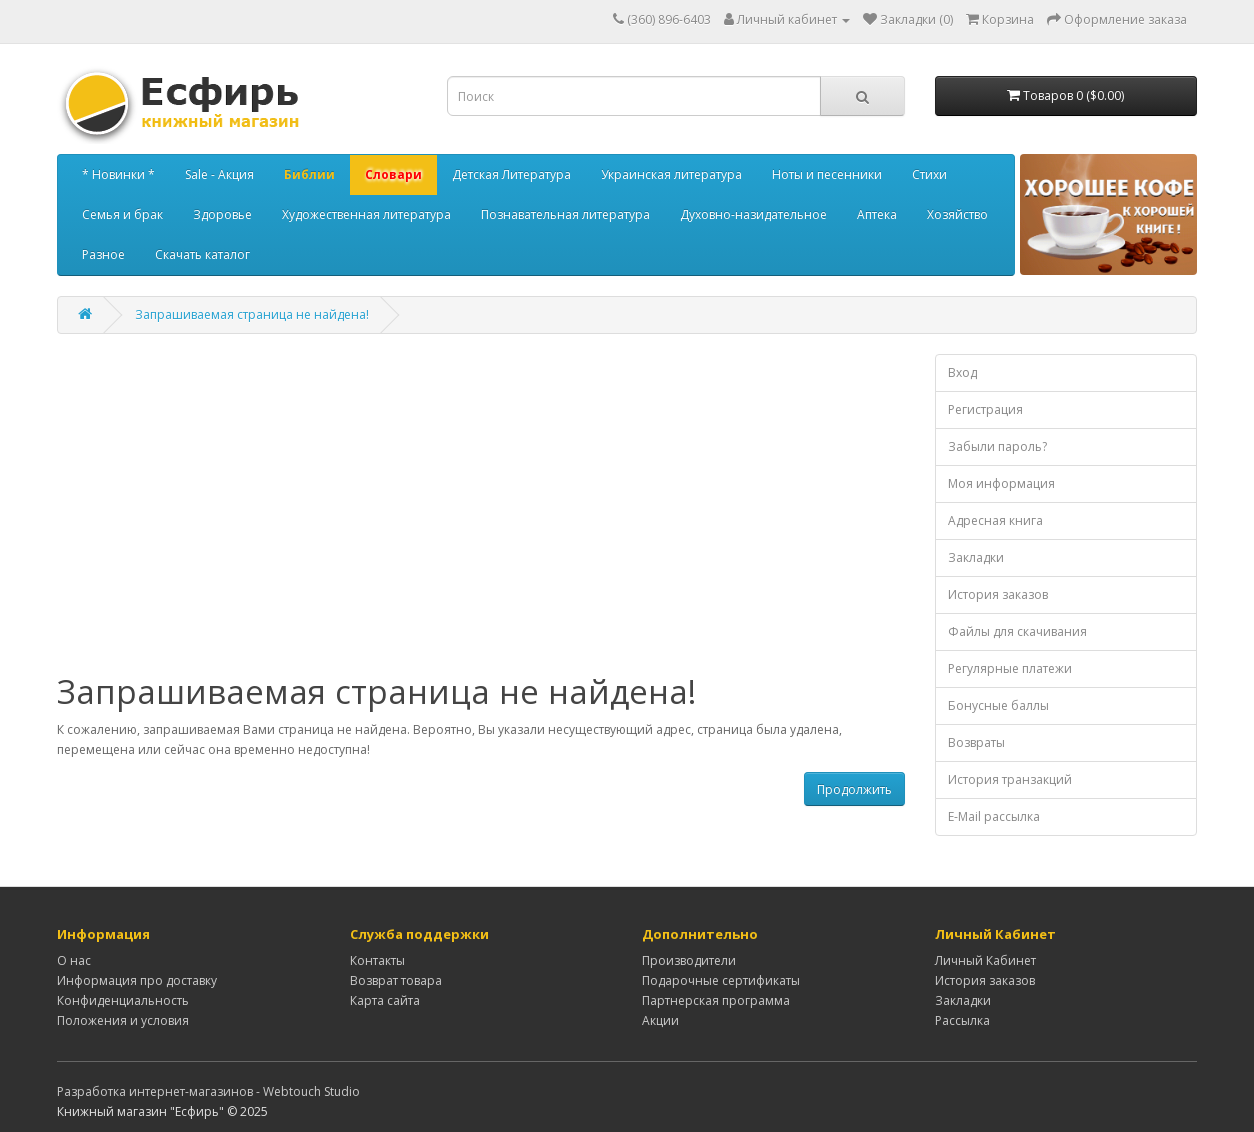 The width and height of the screenshot is (1254, 1132). Describe the element at coordinates (208, 1091) in the screenshot. I see `Разработка интернет-магазинов - Webtouch Studio` at that location.